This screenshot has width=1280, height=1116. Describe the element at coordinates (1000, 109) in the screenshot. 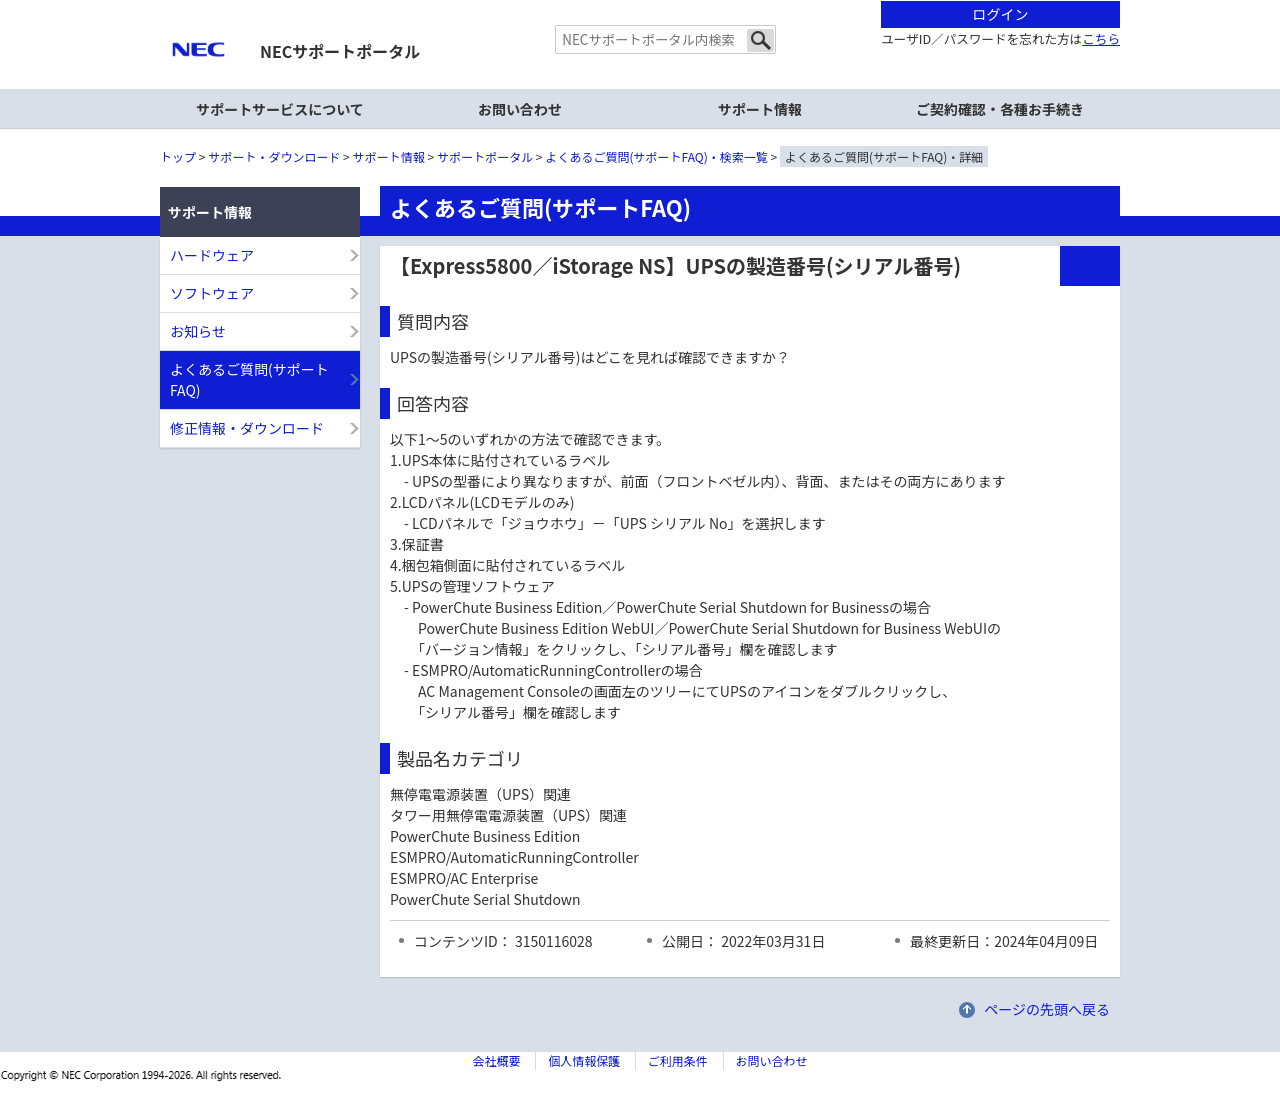

I see `ご契約確認・各種お手続き` at that location.